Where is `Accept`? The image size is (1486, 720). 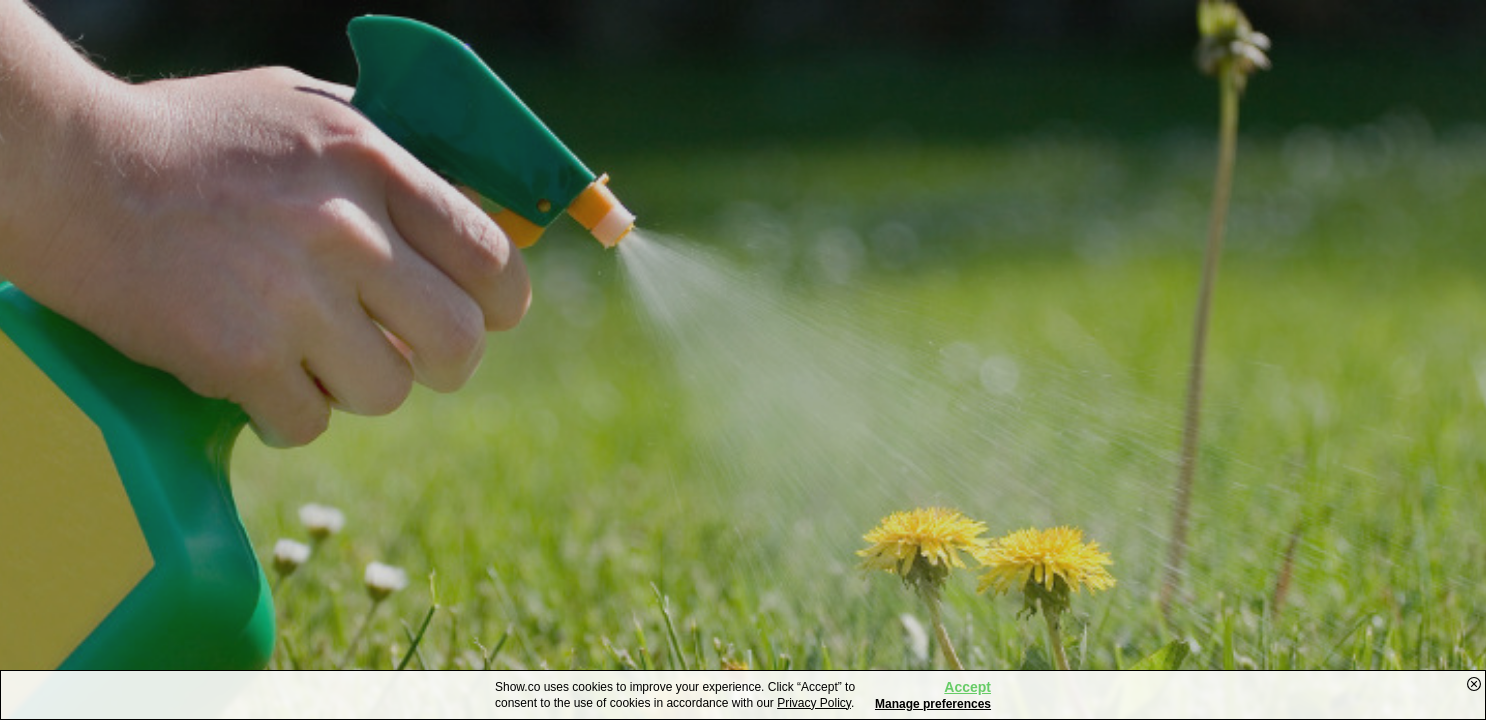 Accept is located at coordinates (967, 687).